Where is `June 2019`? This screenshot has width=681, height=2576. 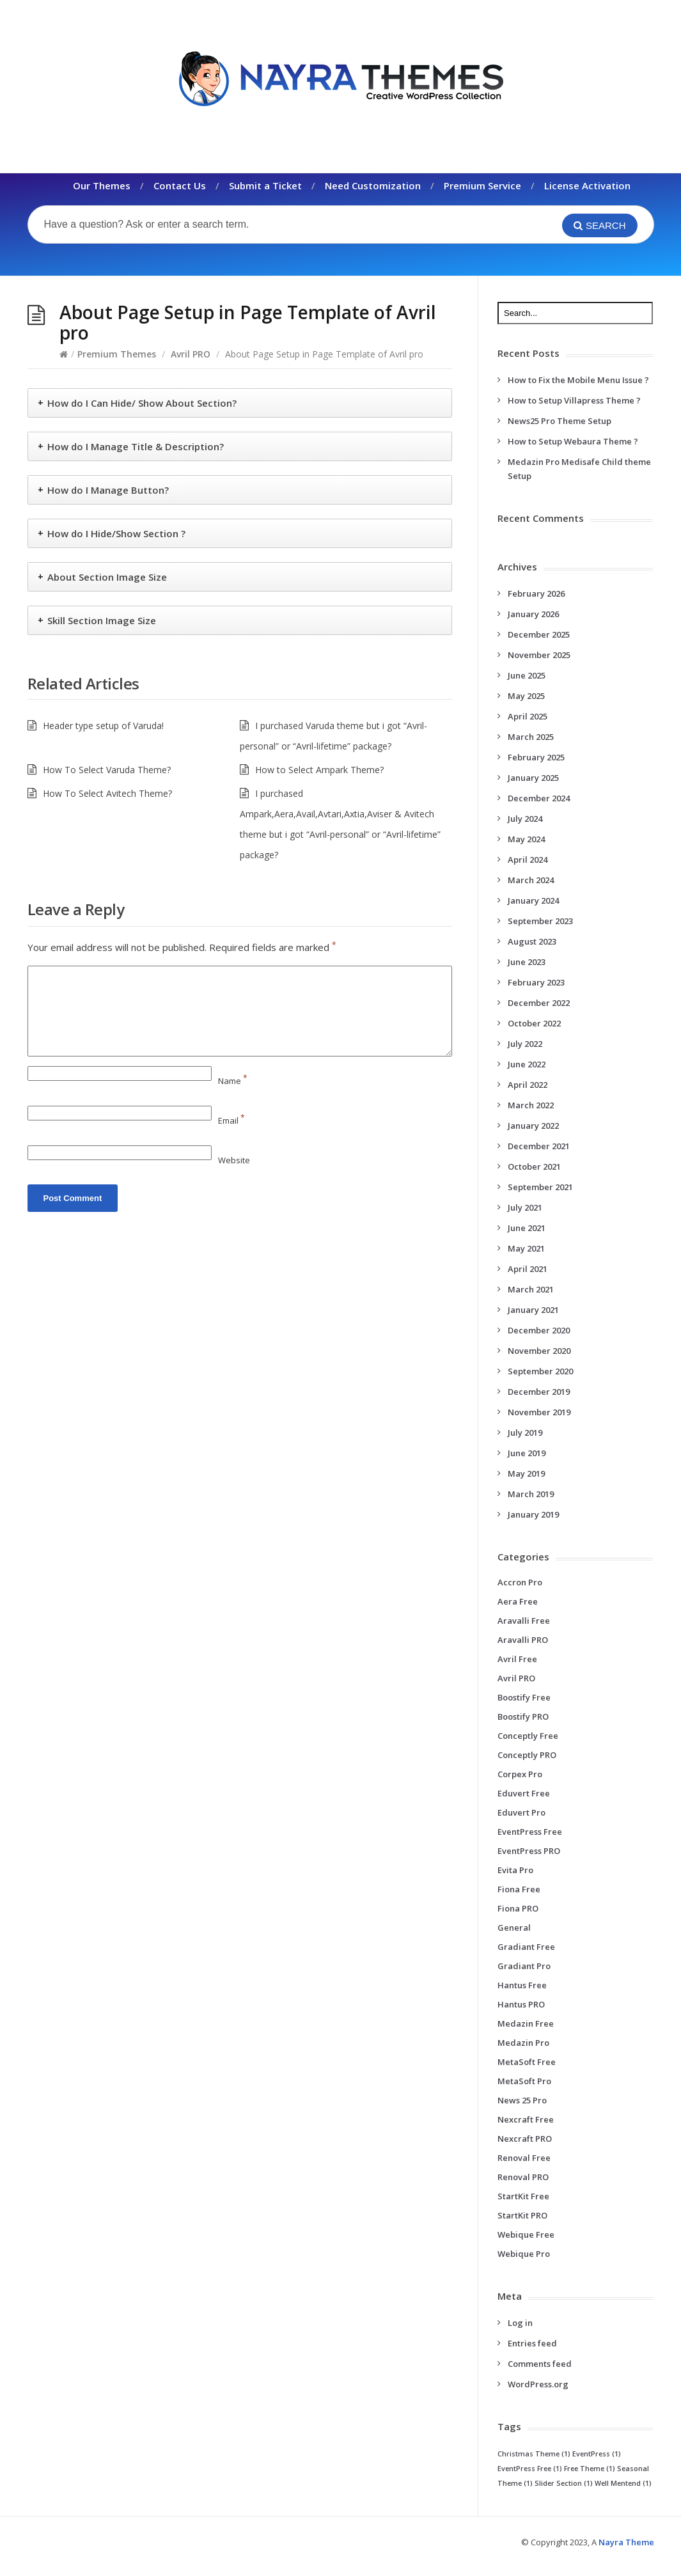
June 2019 is located at coordinates (526, 1453).